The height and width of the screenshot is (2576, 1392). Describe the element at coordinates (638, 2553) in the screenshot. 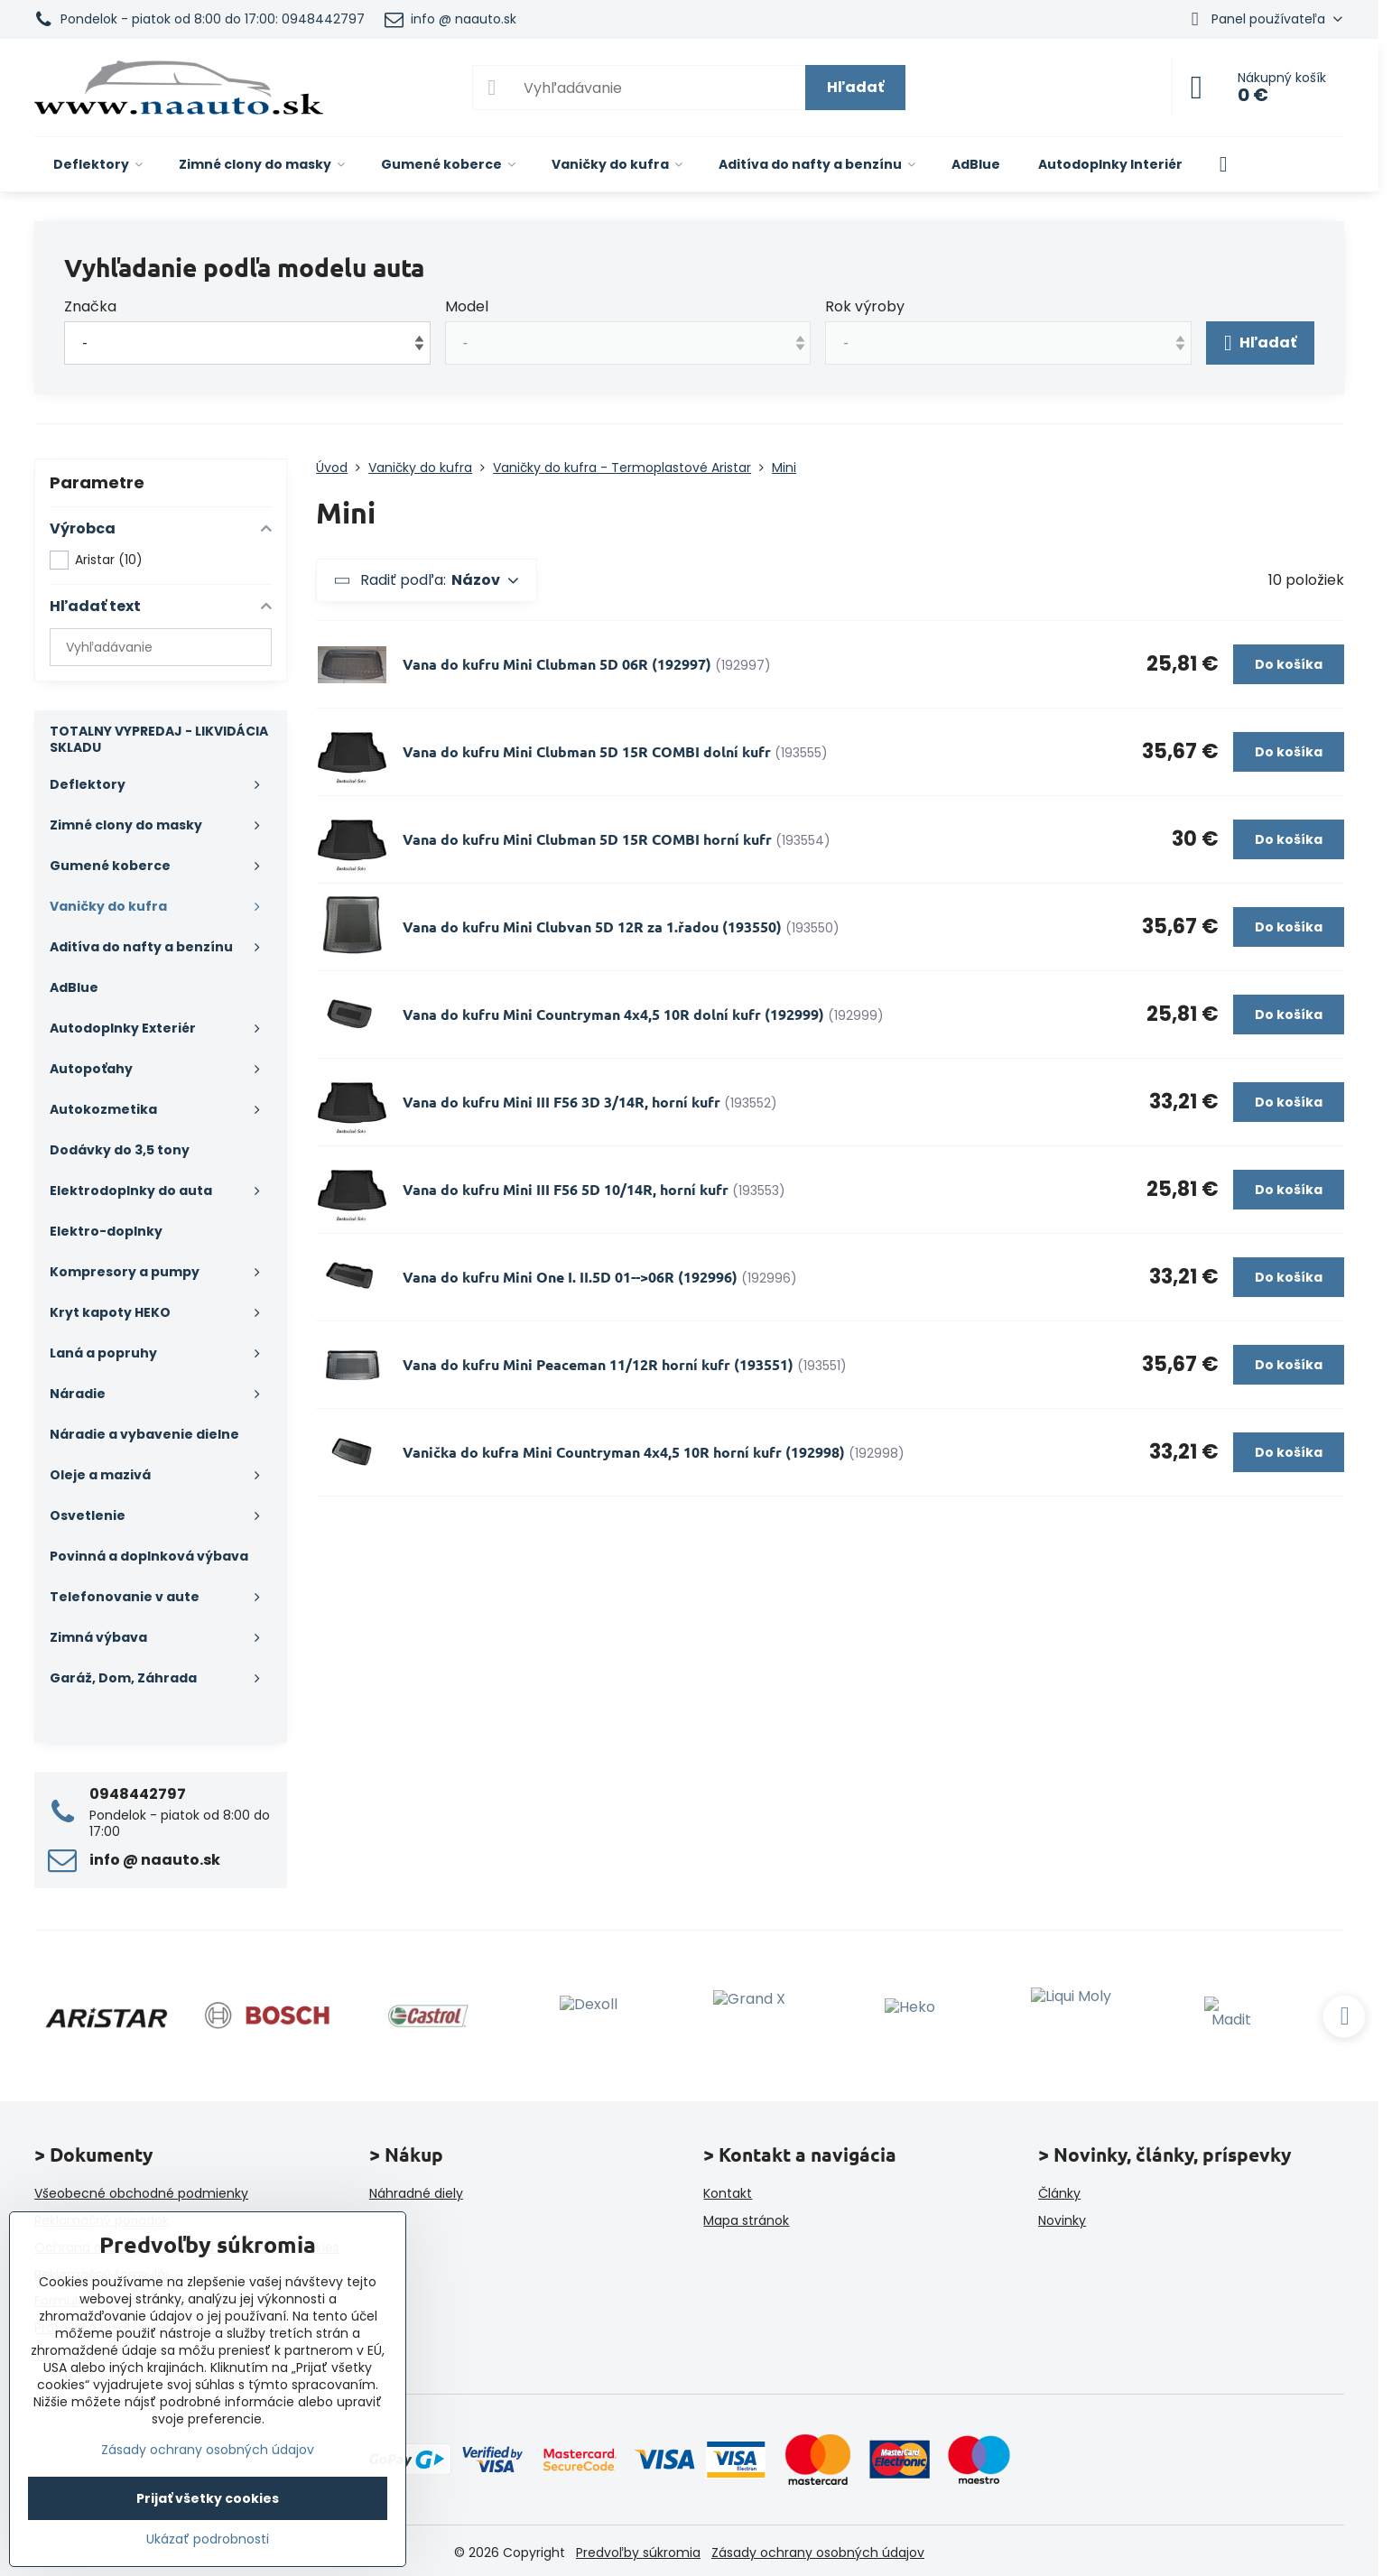

I see `Predvoľby súkromia` at that location.